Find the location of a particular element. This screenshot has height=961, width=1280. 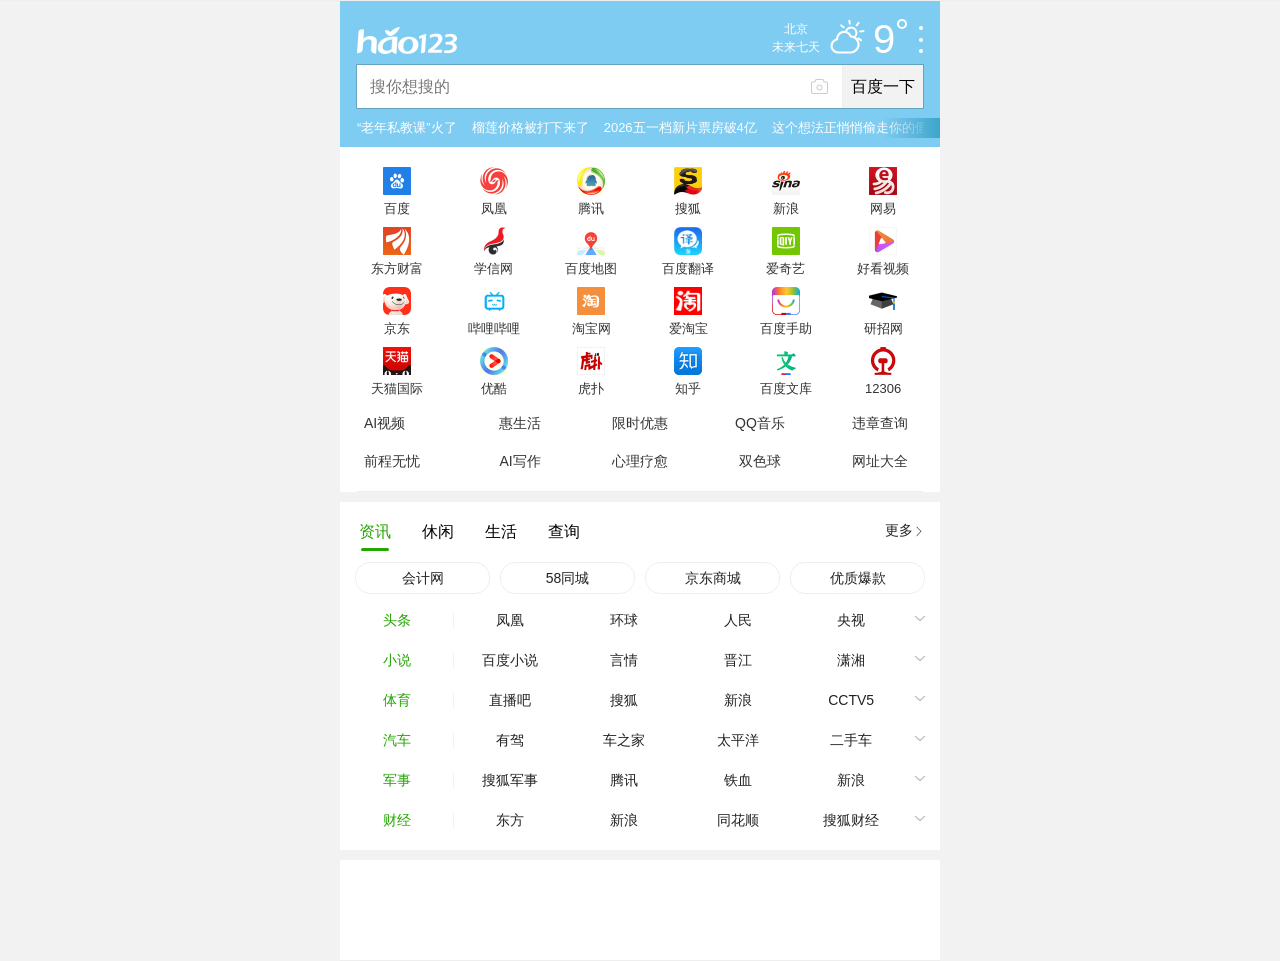

东方财富 is located at coordinates (397, 268).